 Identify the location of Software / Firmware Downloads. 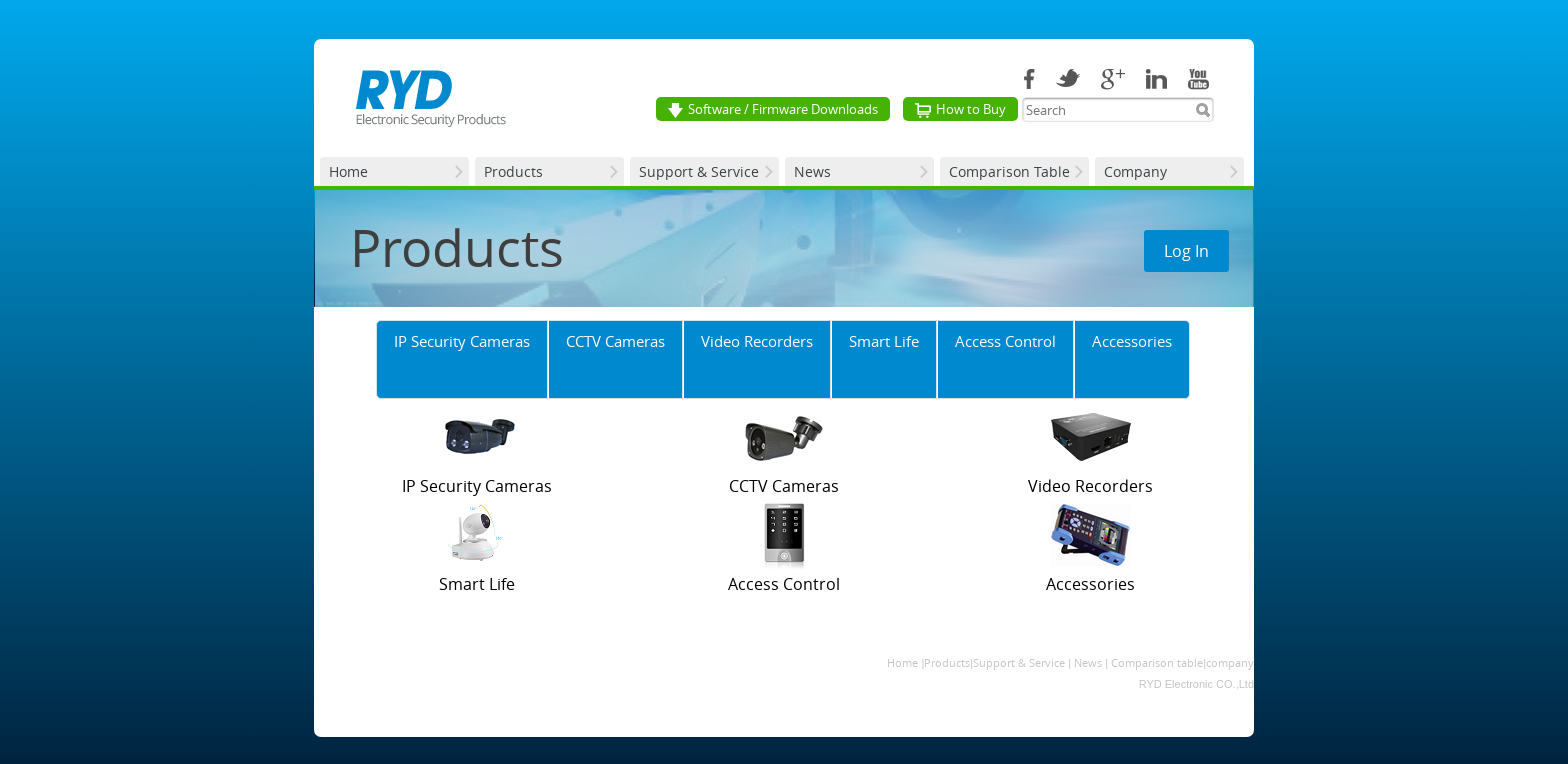
(773, 109).